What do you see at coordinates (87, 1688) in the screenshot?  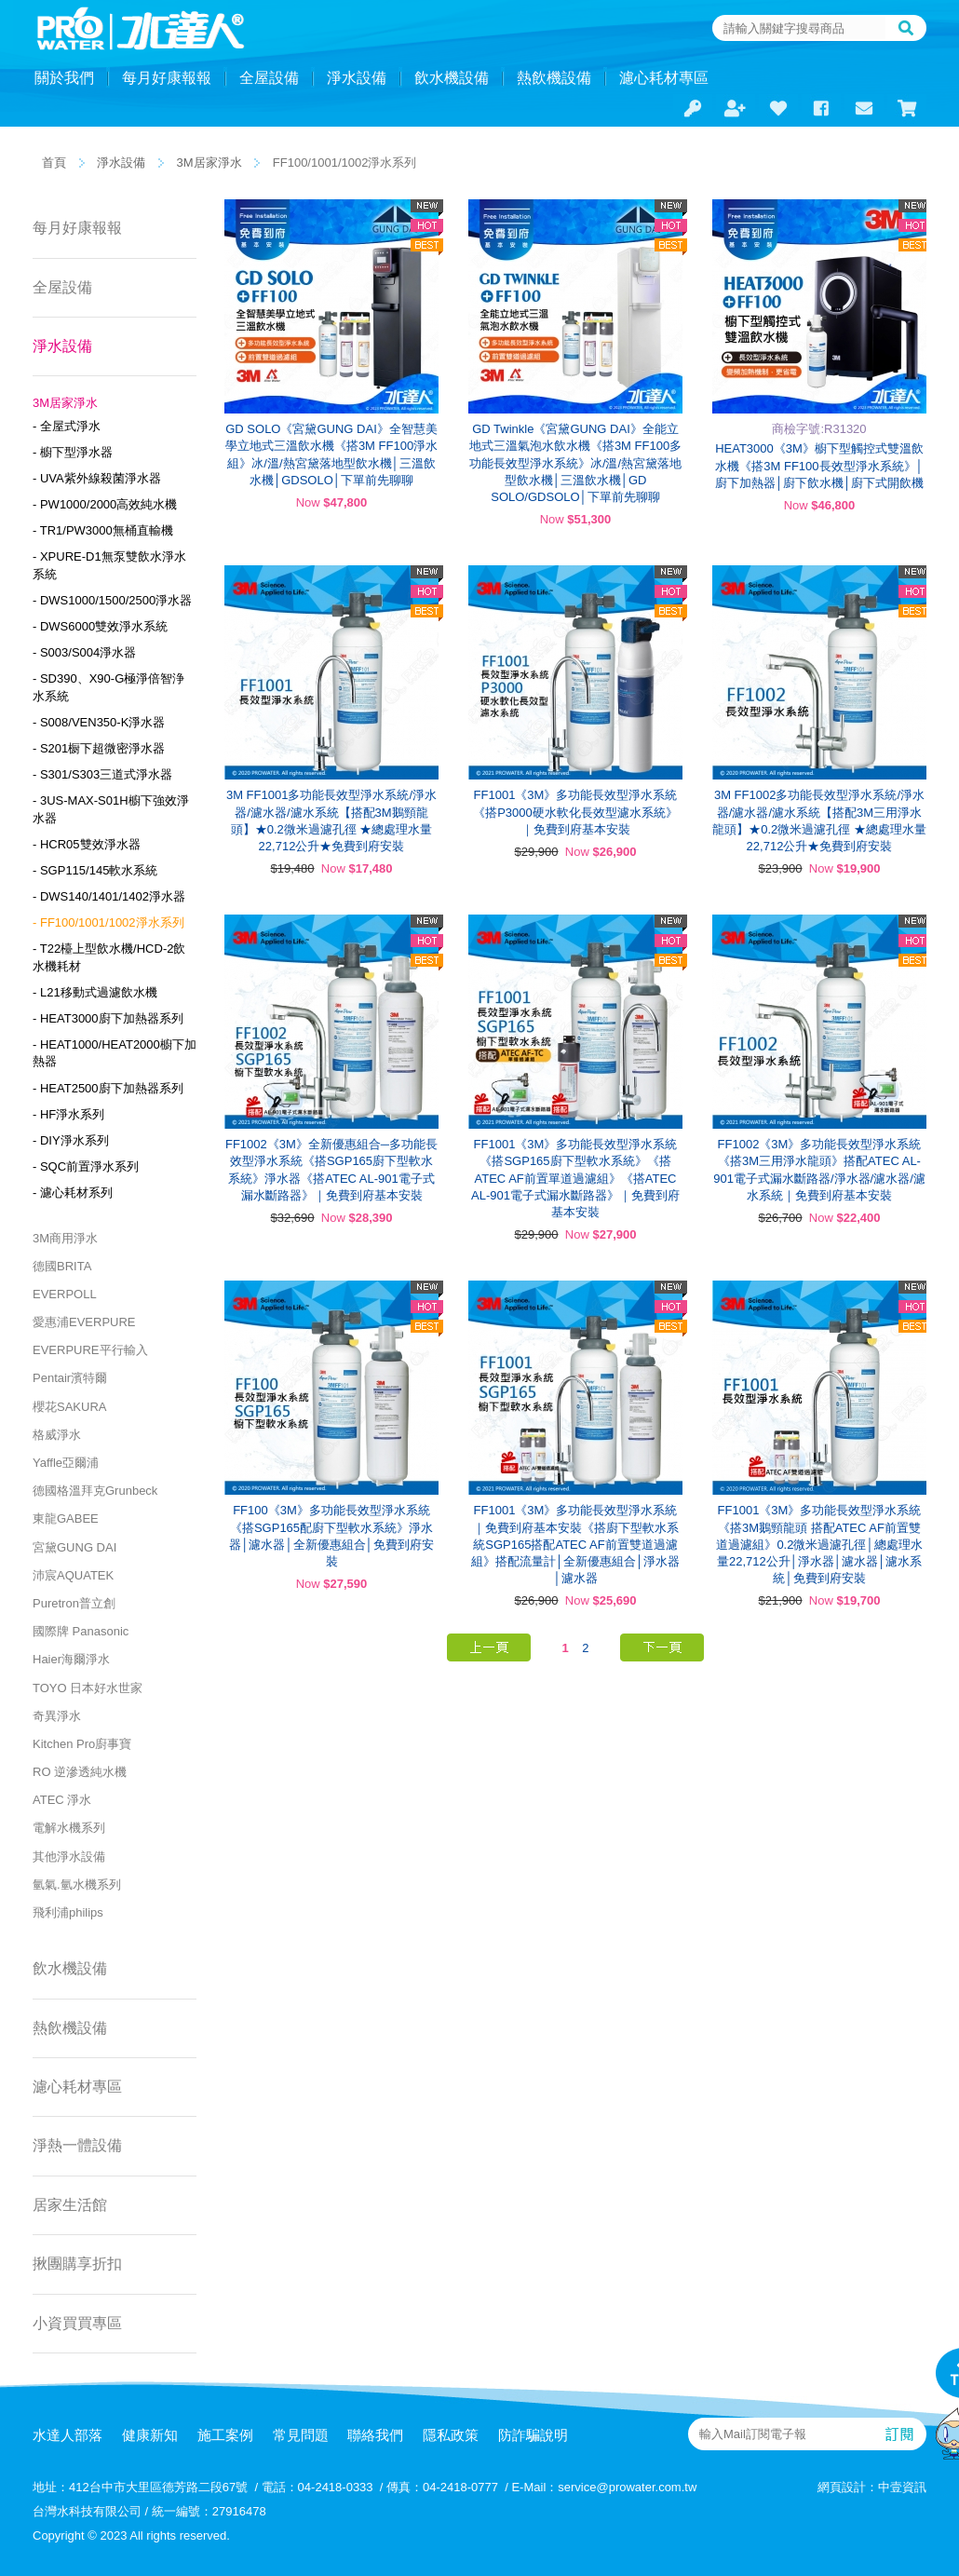 I see `TOYO 日本好水世家` at bounding box center [87, 1688].